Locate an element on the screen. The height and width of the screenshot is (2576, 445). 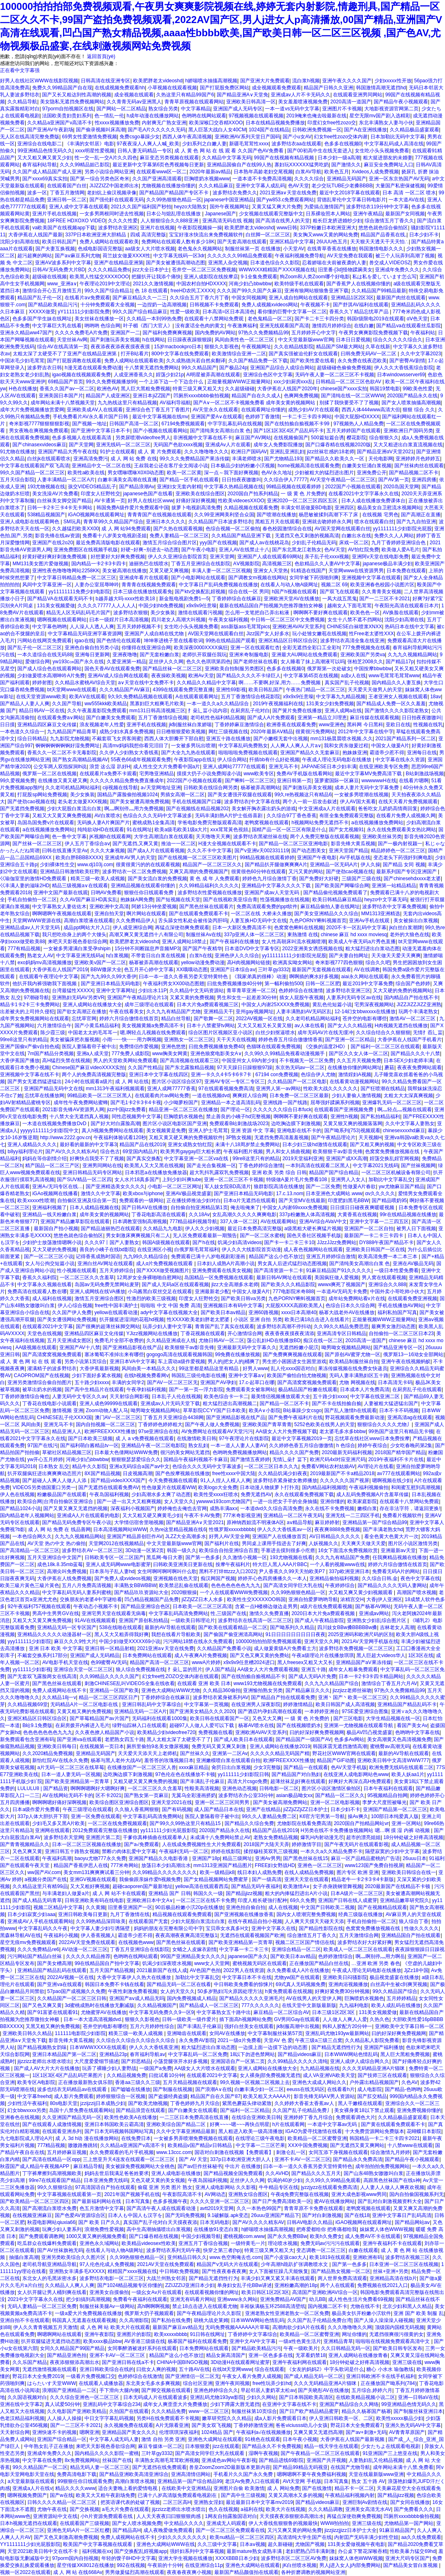
2020国自产拍系列精品 is located at coordinates (252, 494).